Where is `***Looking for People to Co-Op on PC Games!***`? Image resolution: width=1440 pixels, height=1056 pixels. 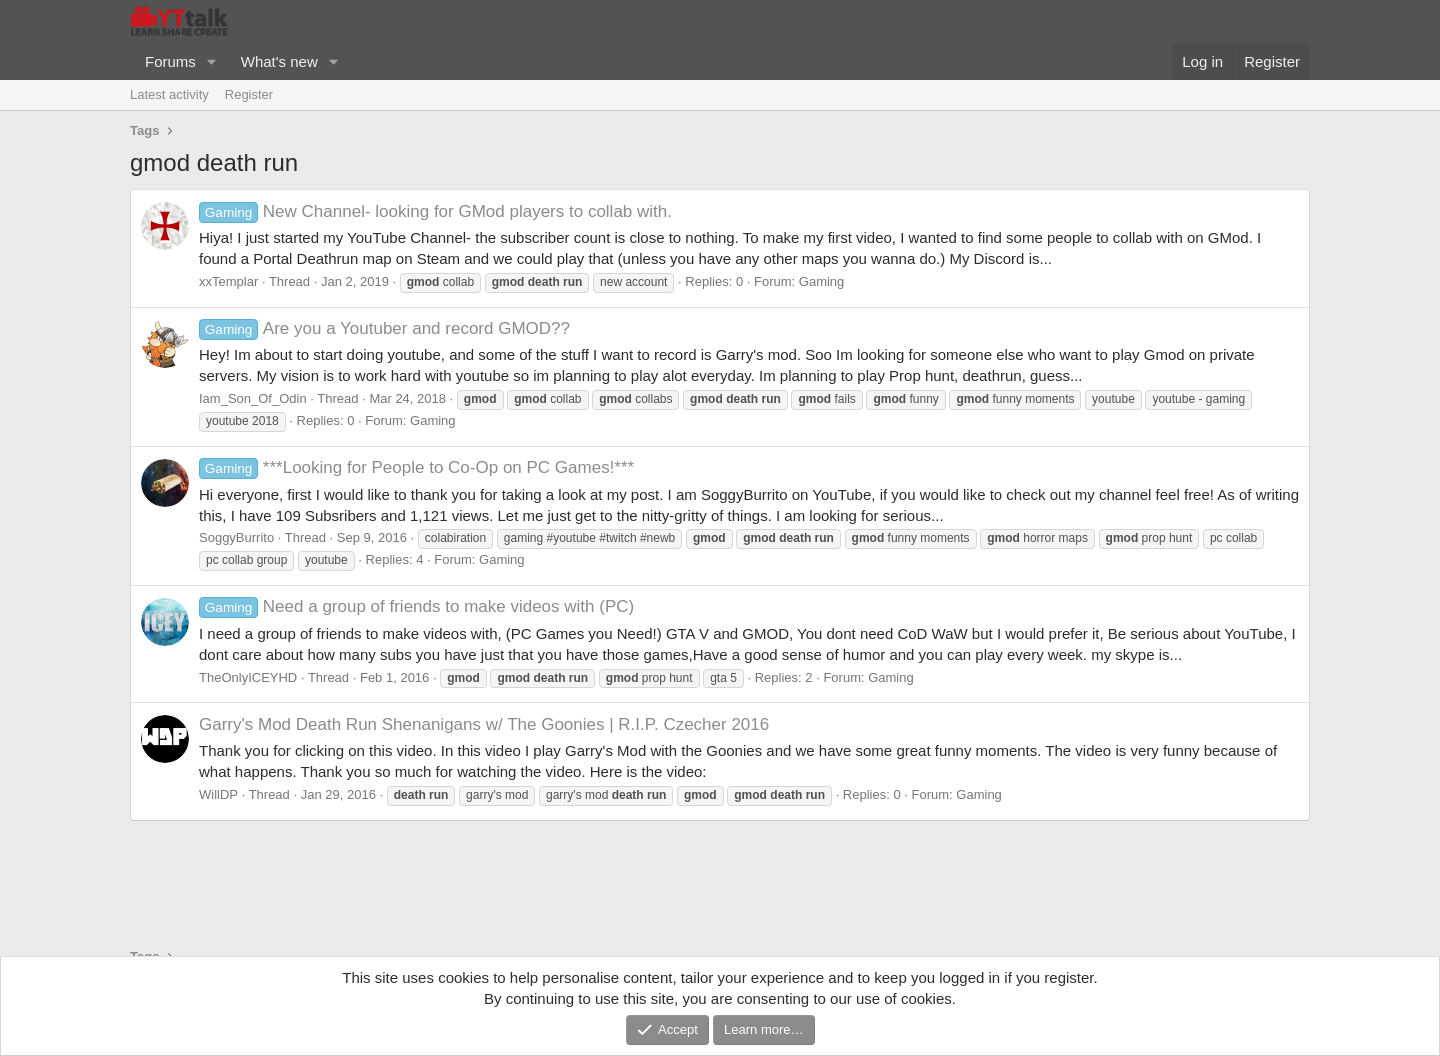
***Looking for People to Co-Op on PC Games!*** is located at coordinates (416, 467).